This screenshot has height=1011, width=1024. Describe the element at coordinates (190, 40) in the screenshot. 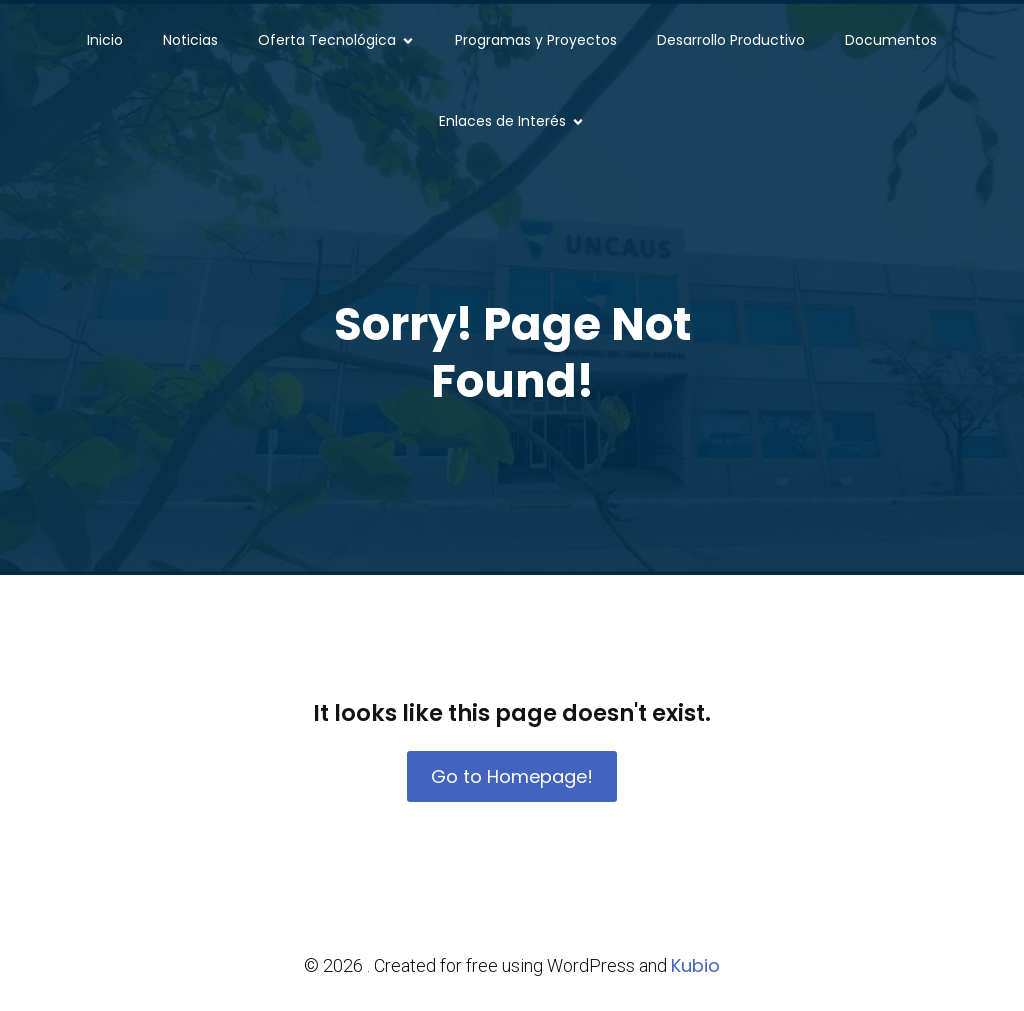

I see `Noticias` at that location.